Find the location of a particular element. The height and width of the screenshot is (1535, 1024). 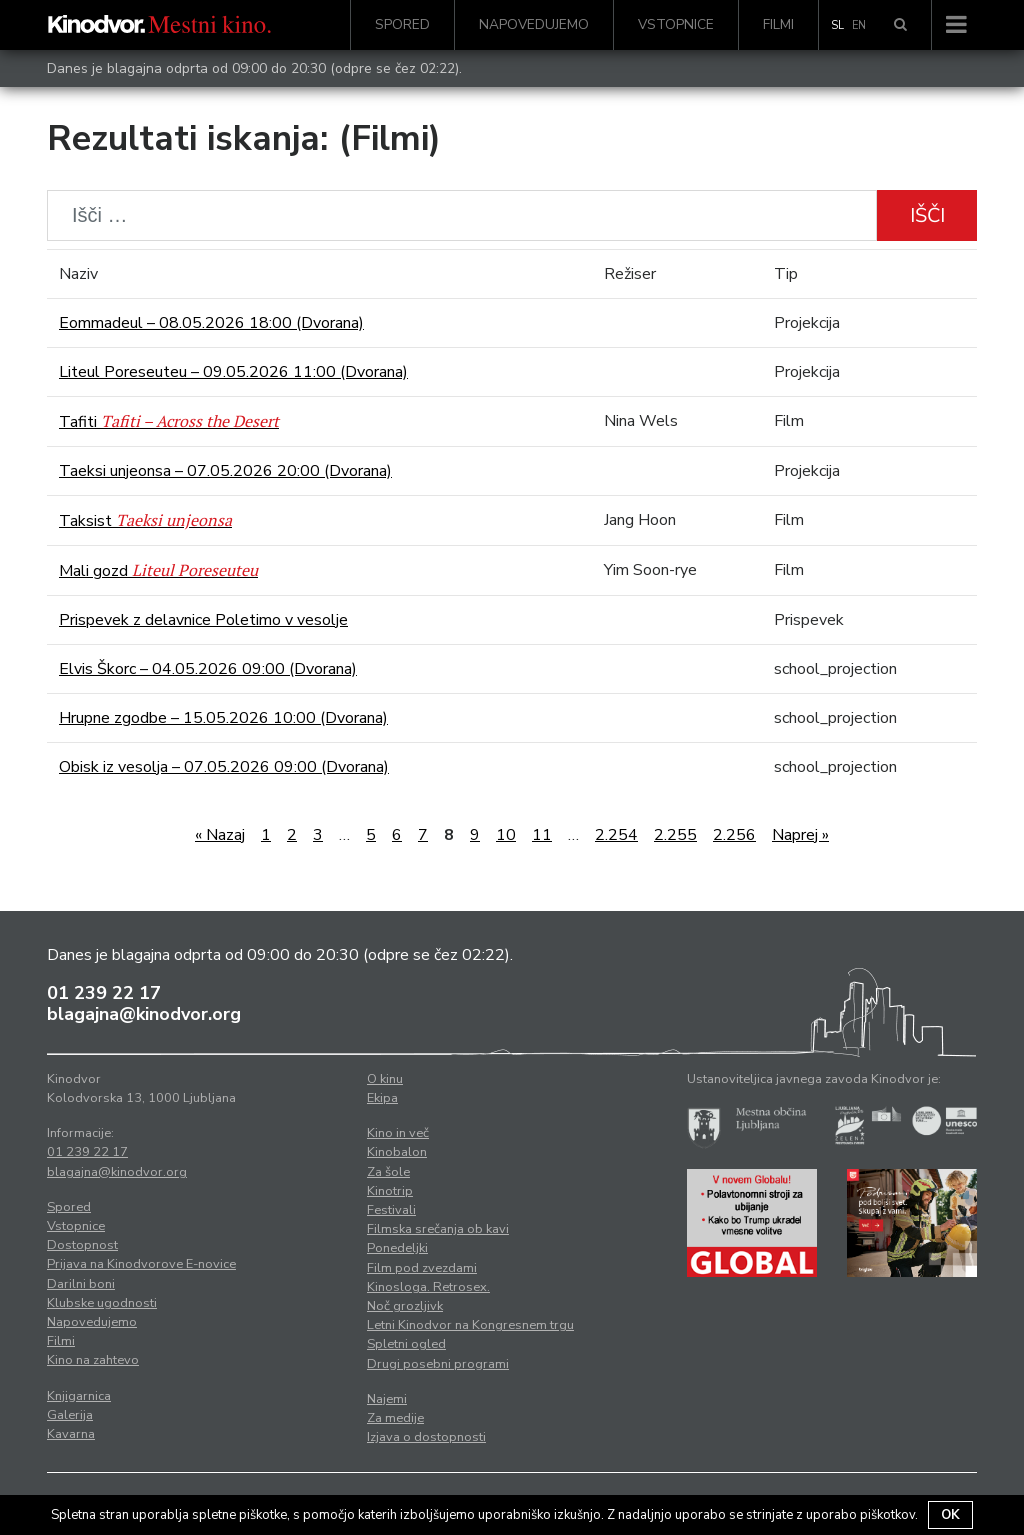

Naprej » is located at coordinates (800, 835).